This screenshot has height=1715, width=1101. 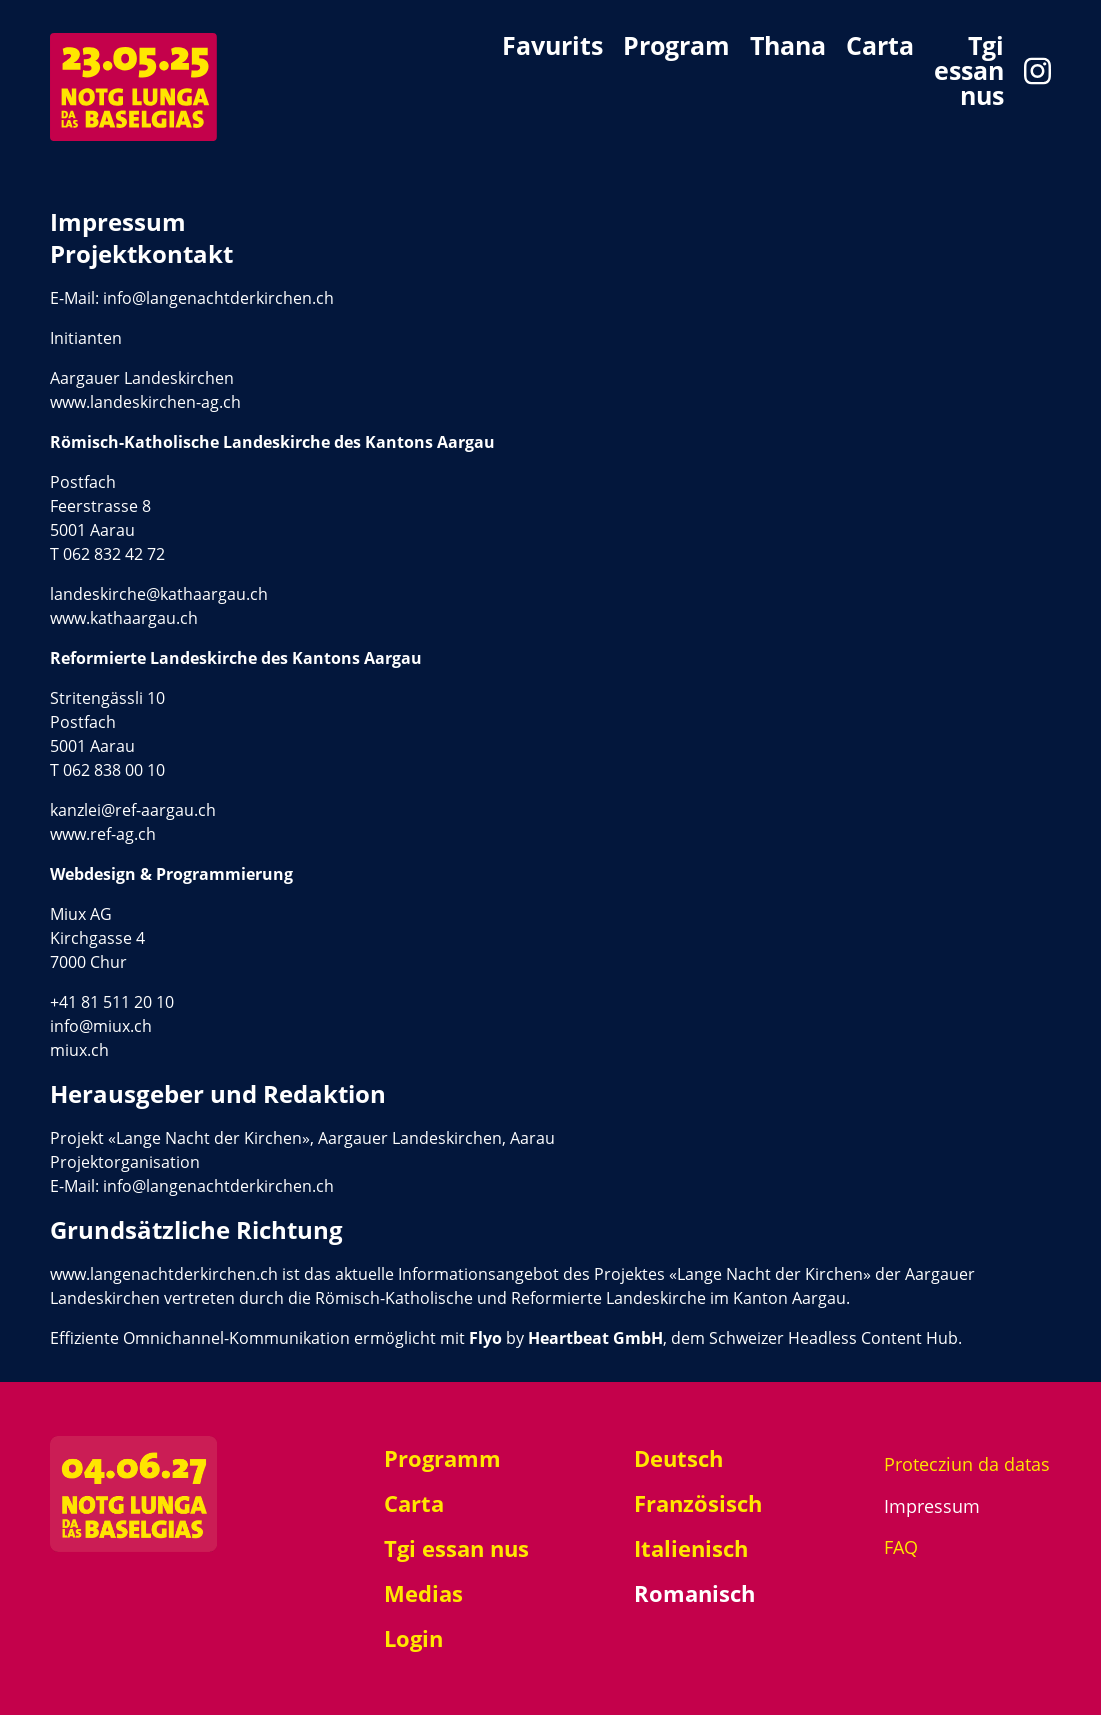 I want to click on www.landeskirchen-ag.ch, so click(x=145, y=402).